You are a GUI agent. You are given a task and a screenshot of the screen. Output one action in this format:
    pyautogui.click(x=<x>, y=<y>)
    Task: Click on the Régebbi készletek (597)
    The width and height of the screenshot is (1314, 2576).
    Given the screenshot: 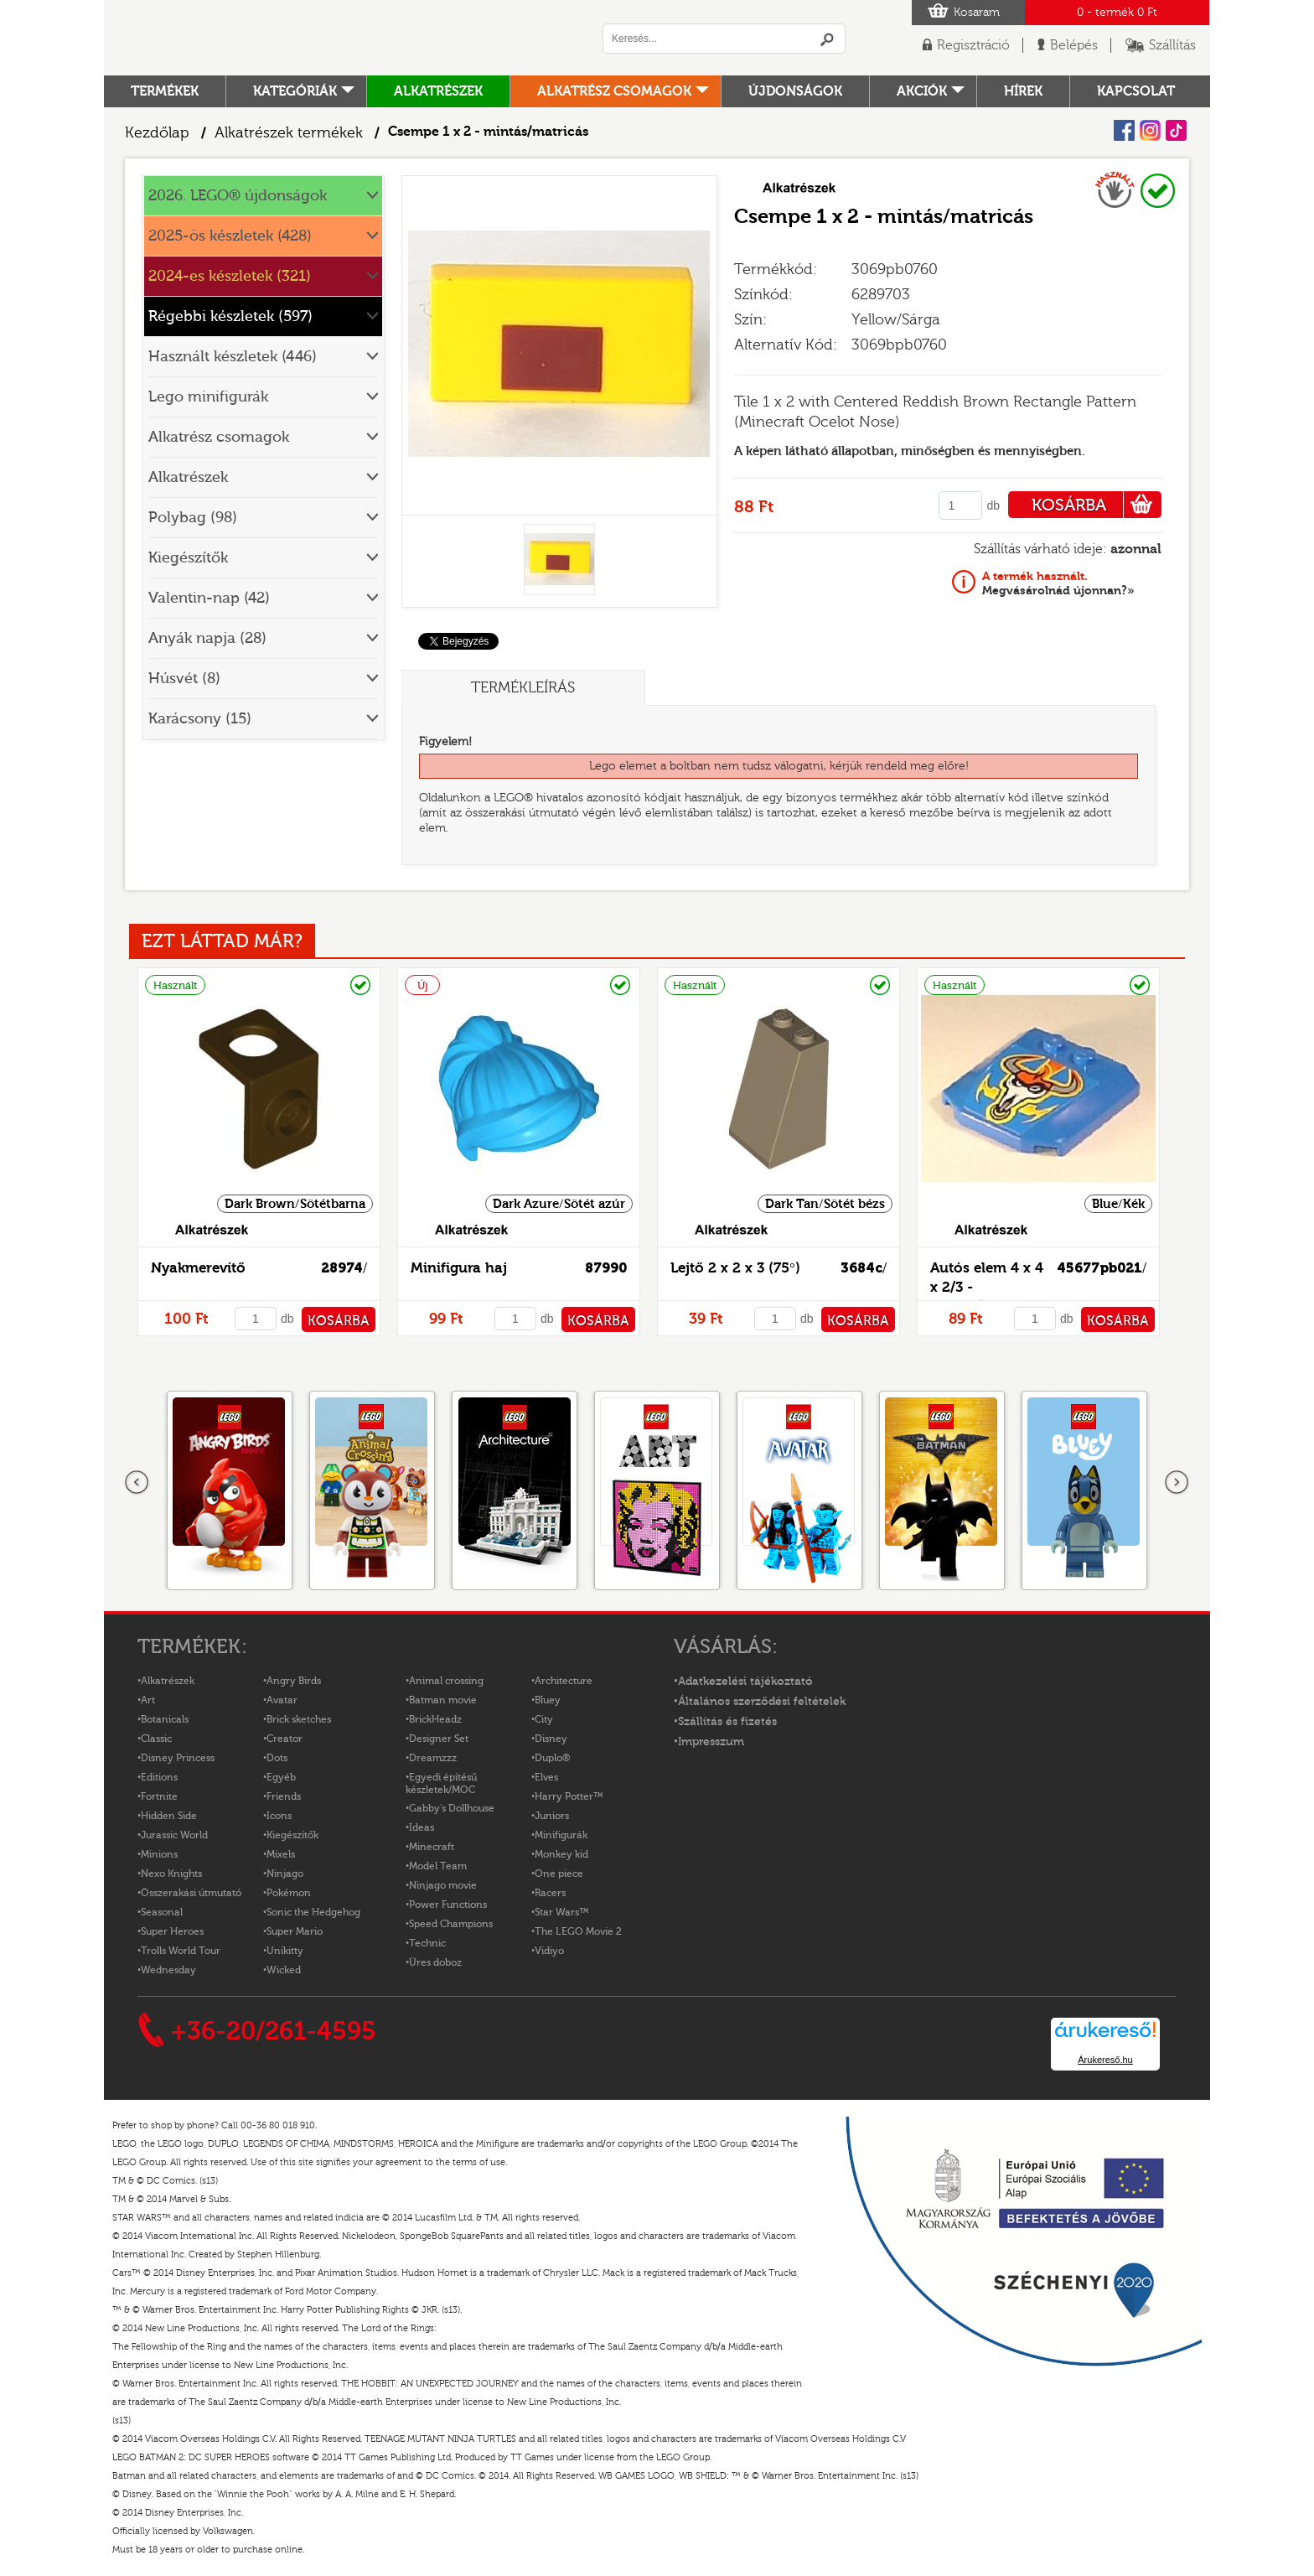 What is the action you would take?
    pyautogui.click(x=230, y=316)
    